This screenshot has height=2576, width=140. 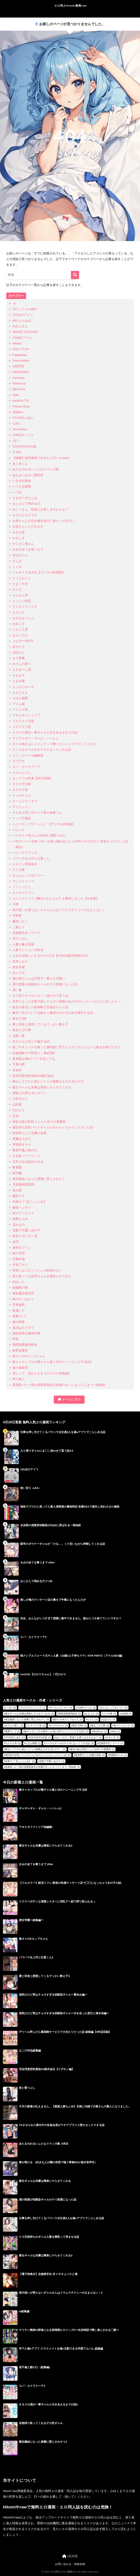 I want to click on STUDIOふあん, so click(x=23, y=418).